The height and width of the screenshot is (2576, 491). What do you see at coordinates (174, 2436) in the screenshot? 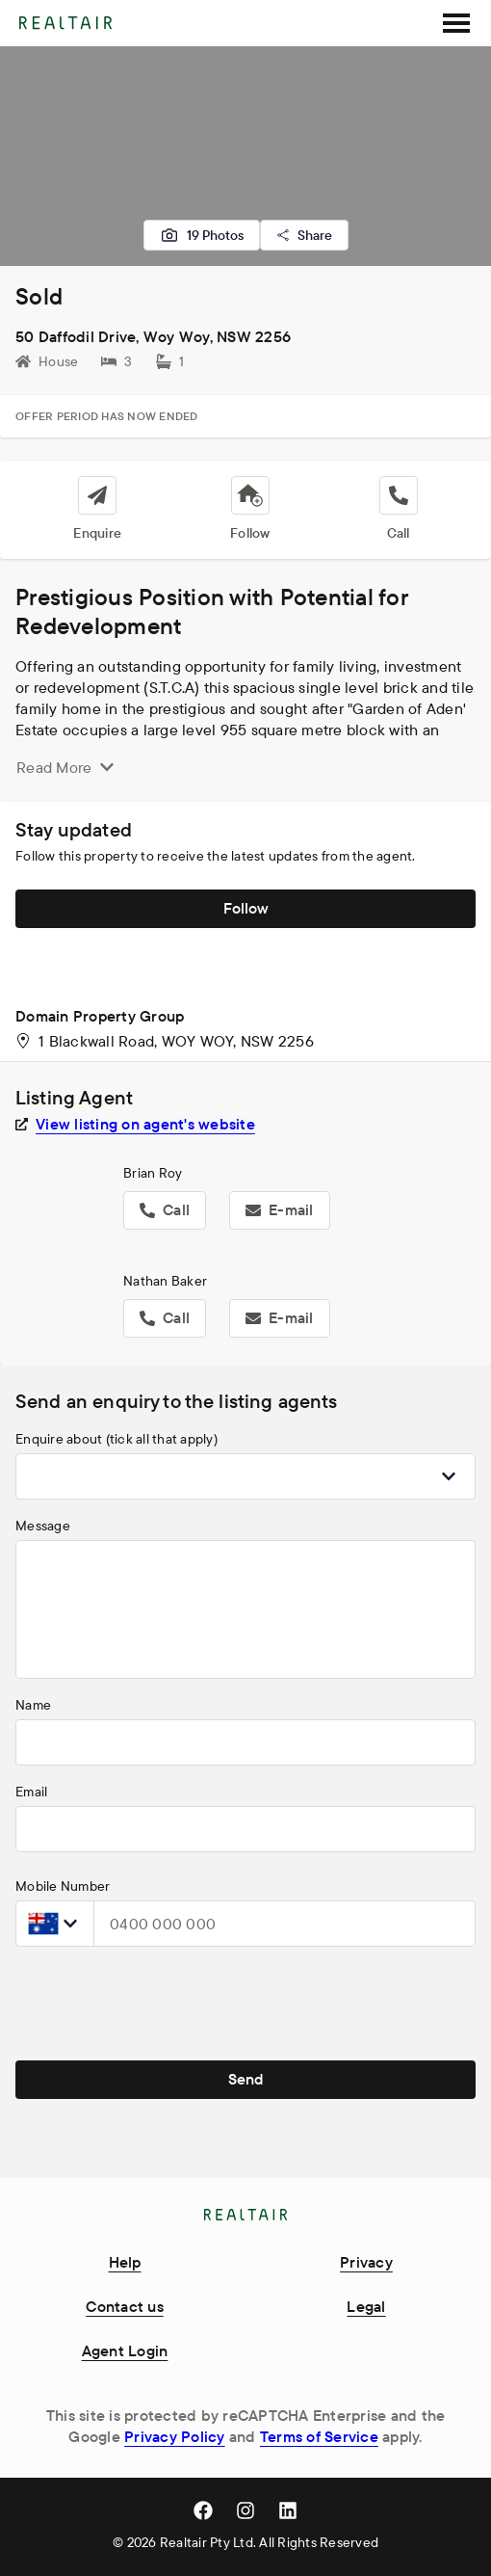
I see `Privacy Policy` at bounding box center [174, 2436].